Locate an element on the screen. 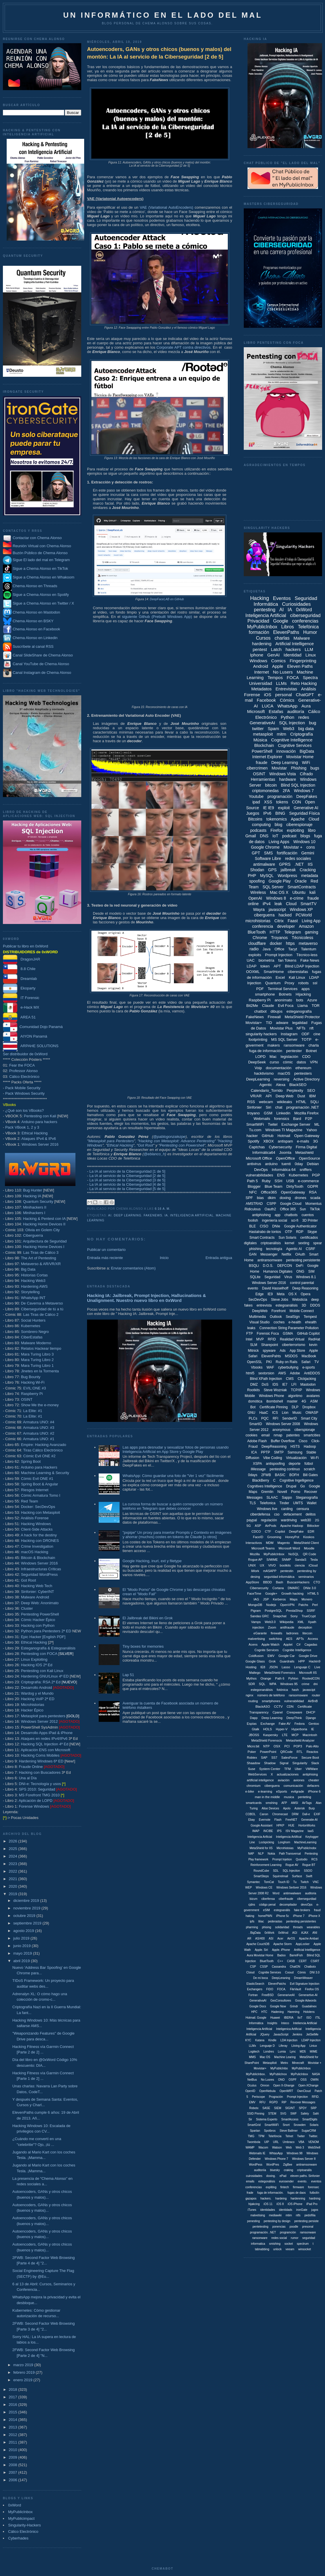 The image size is (325, 2576). antimwalware is located at coordinates (292, 1893).